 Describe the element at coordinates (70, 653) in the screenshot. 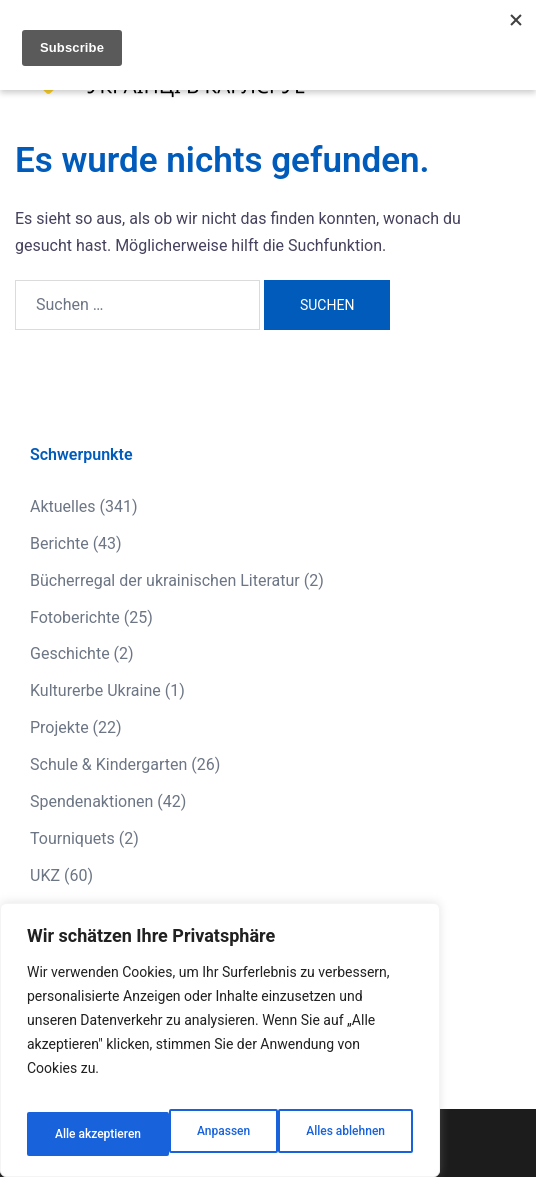

I see `Geschichte` at that location.